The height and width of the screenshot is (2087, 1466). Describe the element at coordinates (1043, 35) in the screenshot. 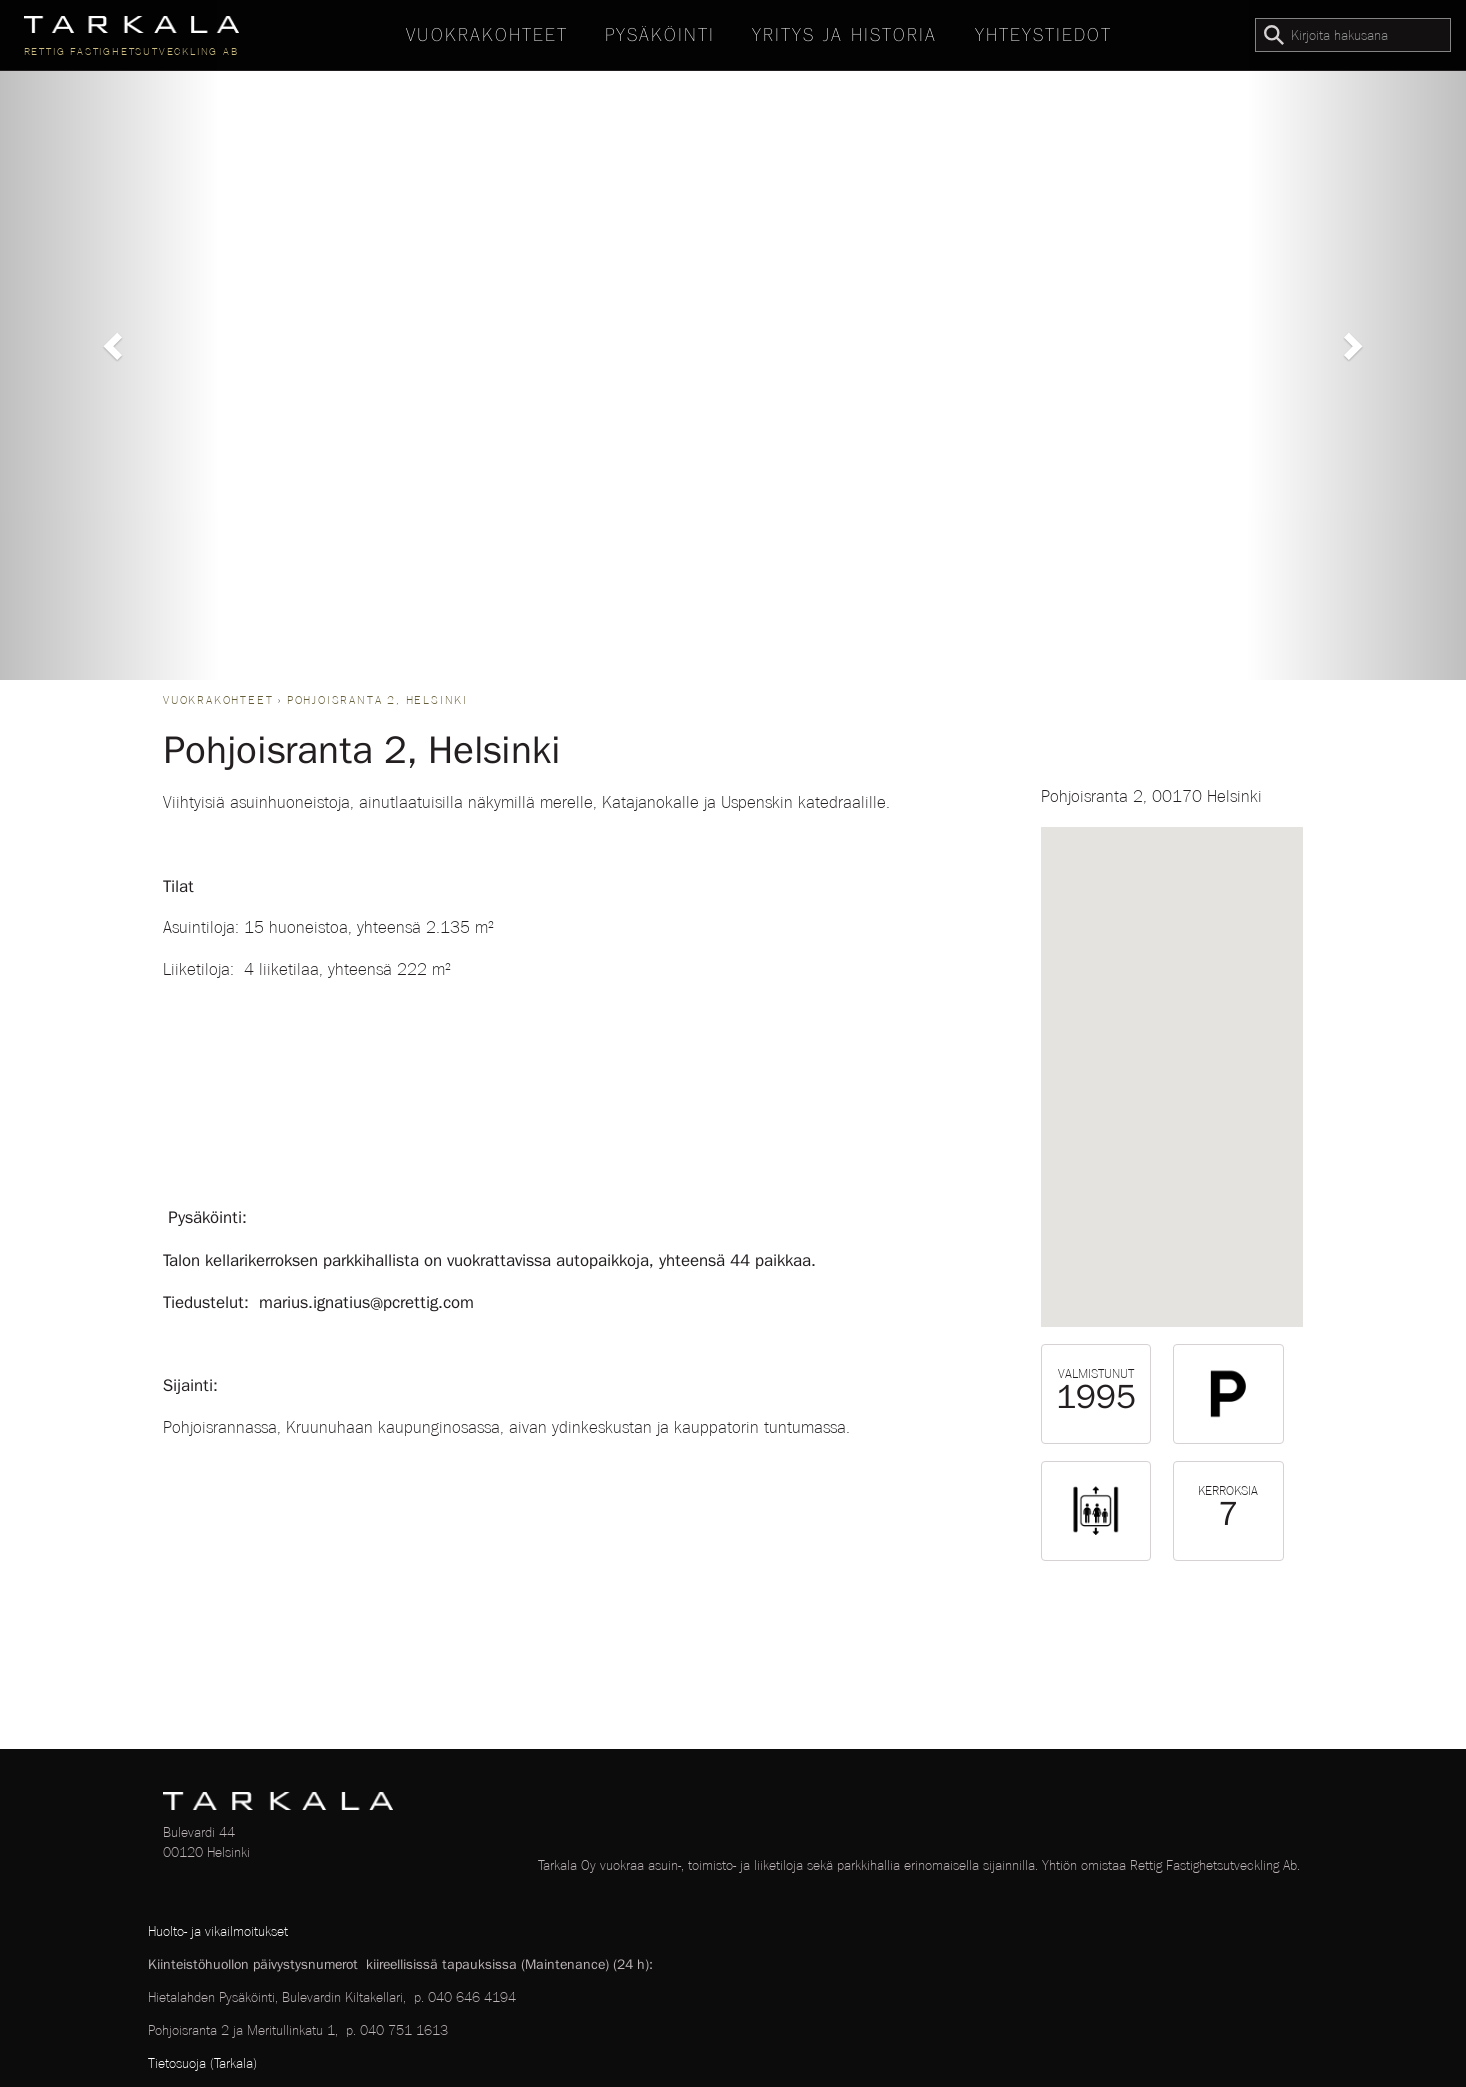

I see `Yhteystiedot` at that location.